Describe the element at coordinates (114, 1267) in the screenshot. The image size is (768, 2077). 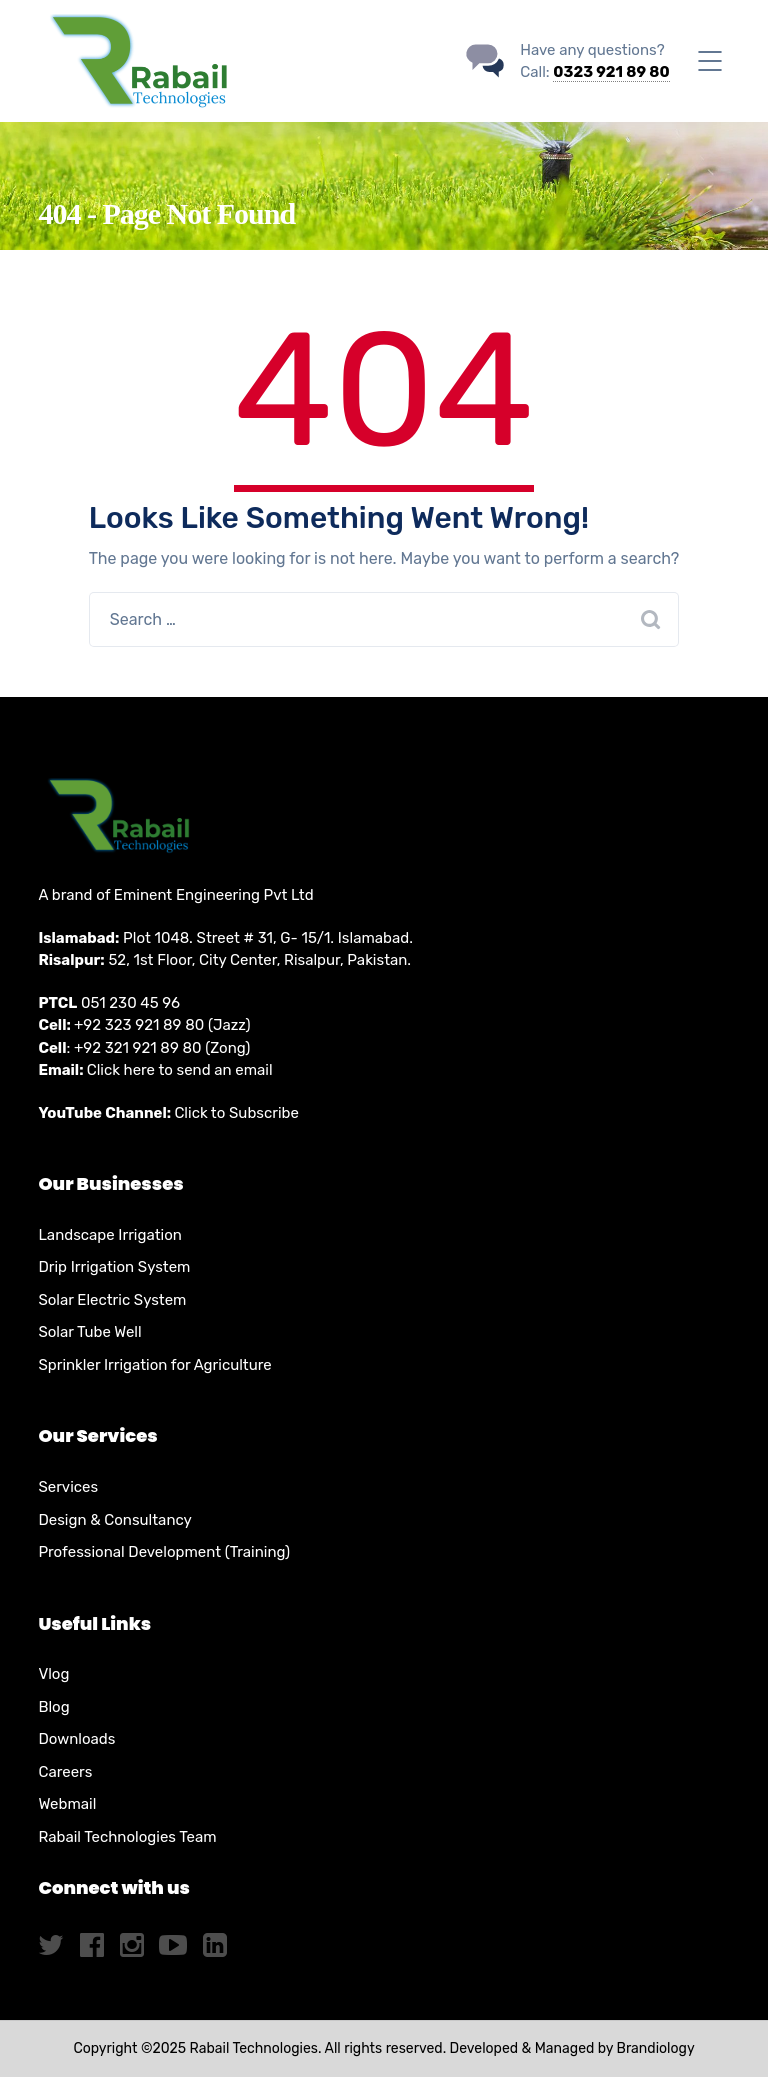
I see `Drip Irrigation System` at that location.